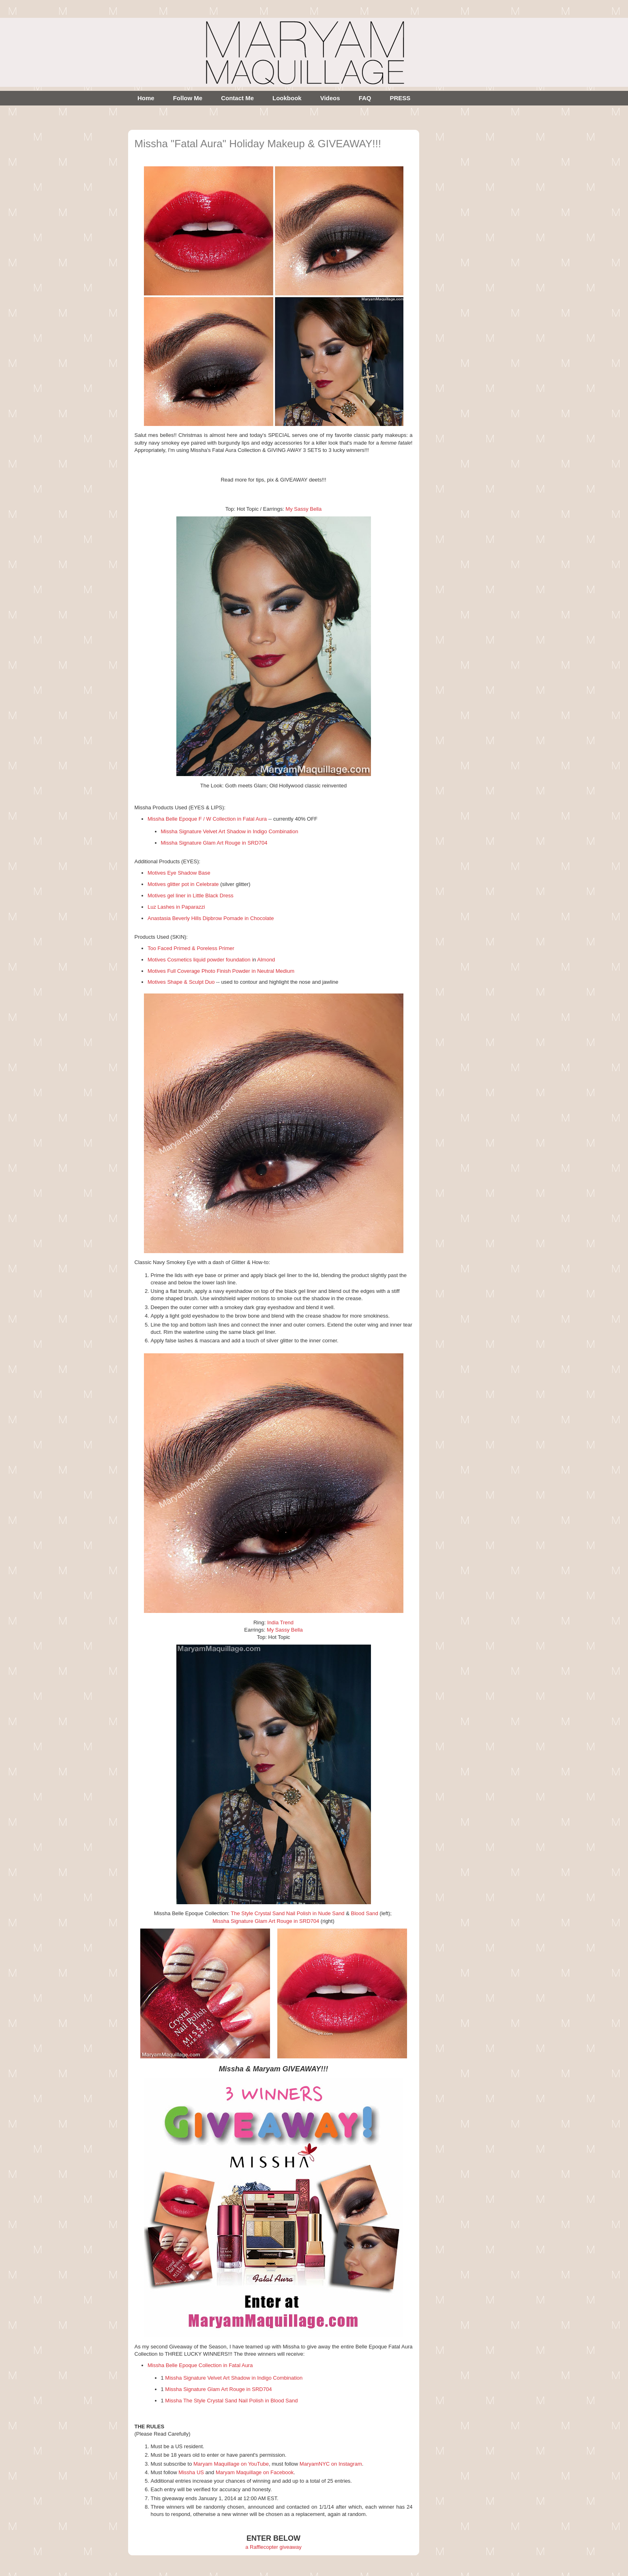 The height and width of the screenshot is (2576, 628). Describe the element at coordinates (188, 98) in the screenshot. I see `Follow Me` at that location.